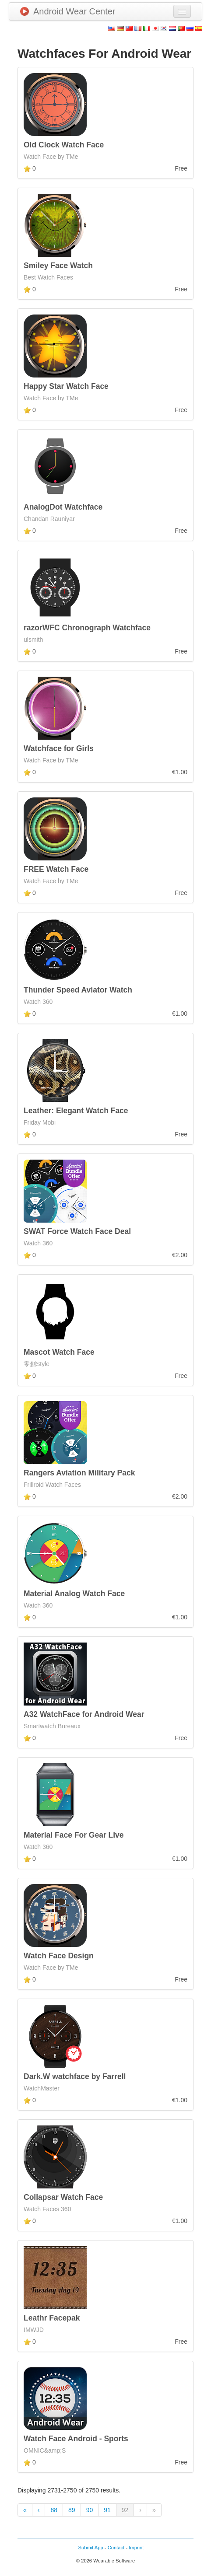  I want to click on Dark.W watchface by Farrell, so click(75, 2076).